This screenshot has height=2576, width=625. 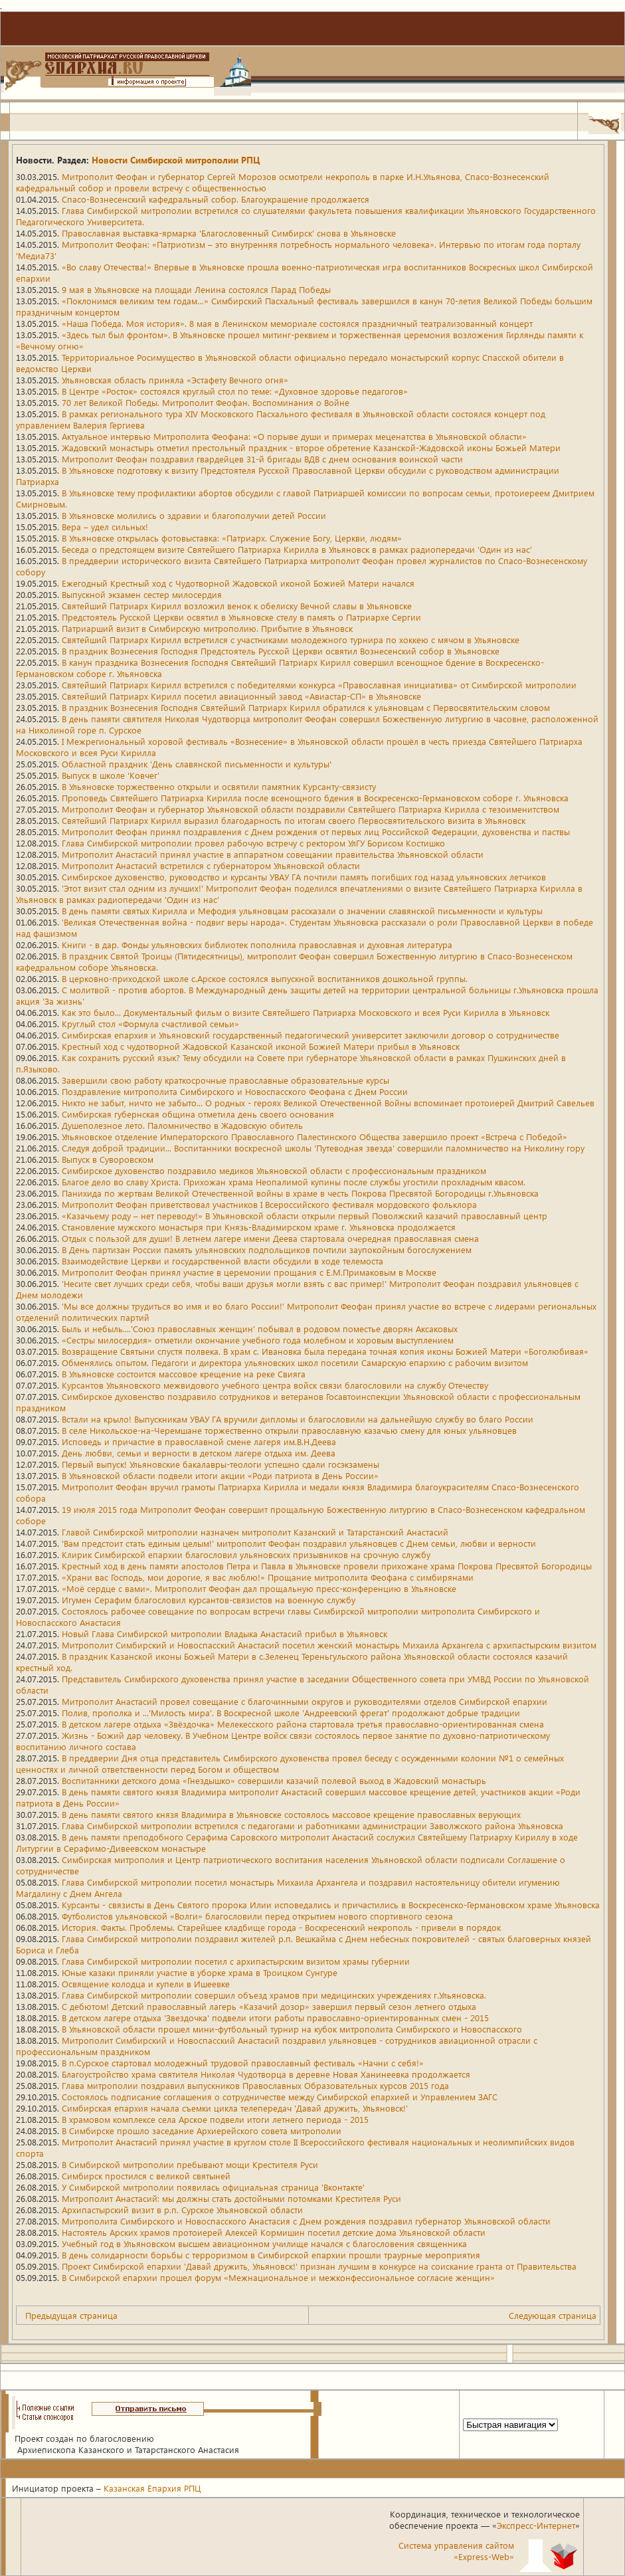 I want to click on Митрополит Анастасий встретился с губернатором Ульяновской области, so click(x=211, y=865).